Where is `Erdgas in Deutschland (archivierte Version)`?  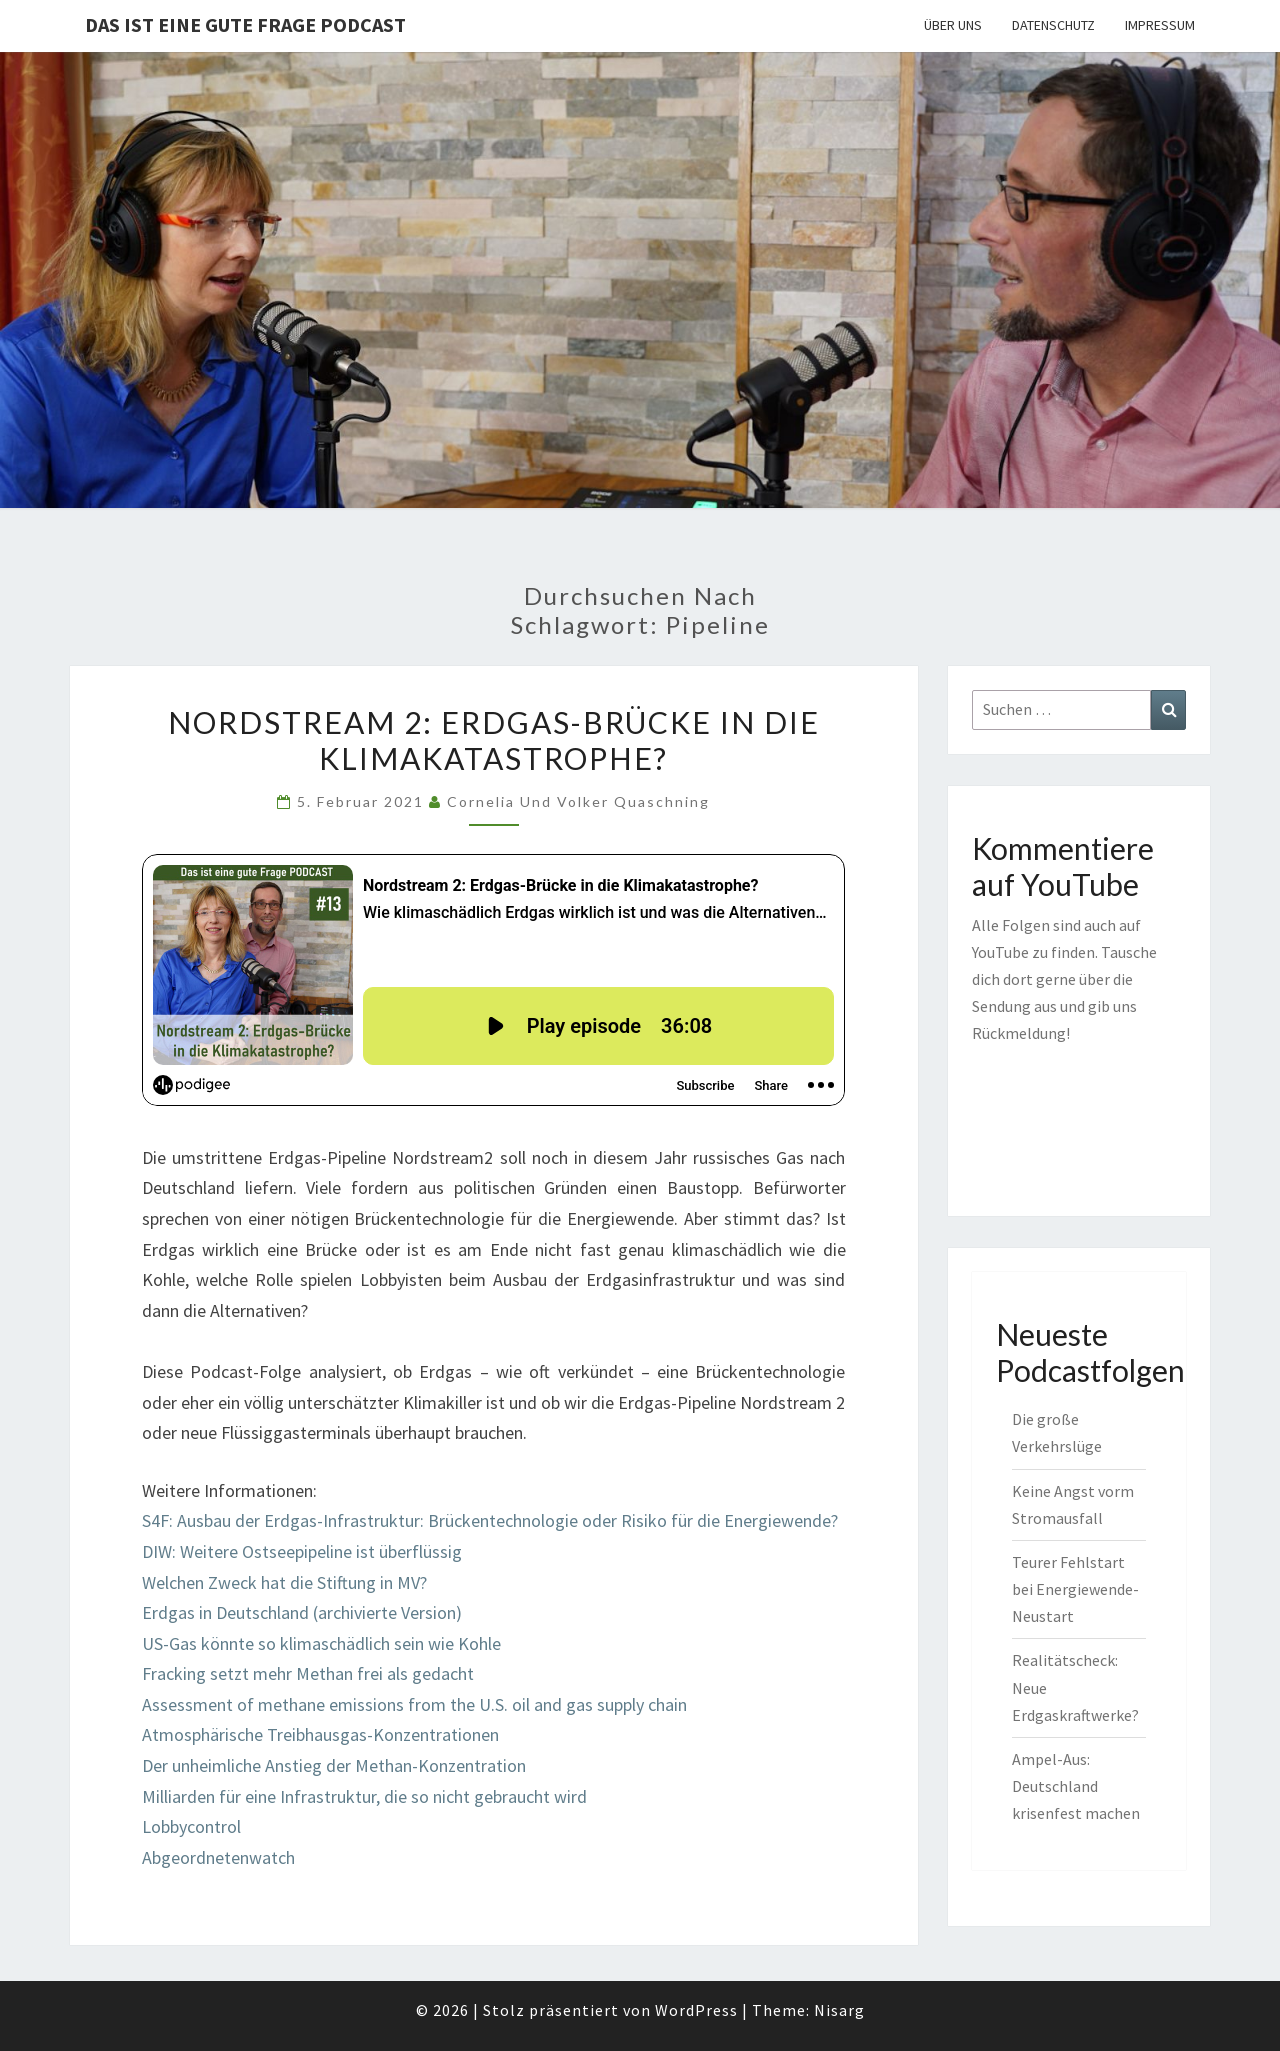
Erdgas in Deutschland (archivierte Version) is located at coordinates (302, 1612).